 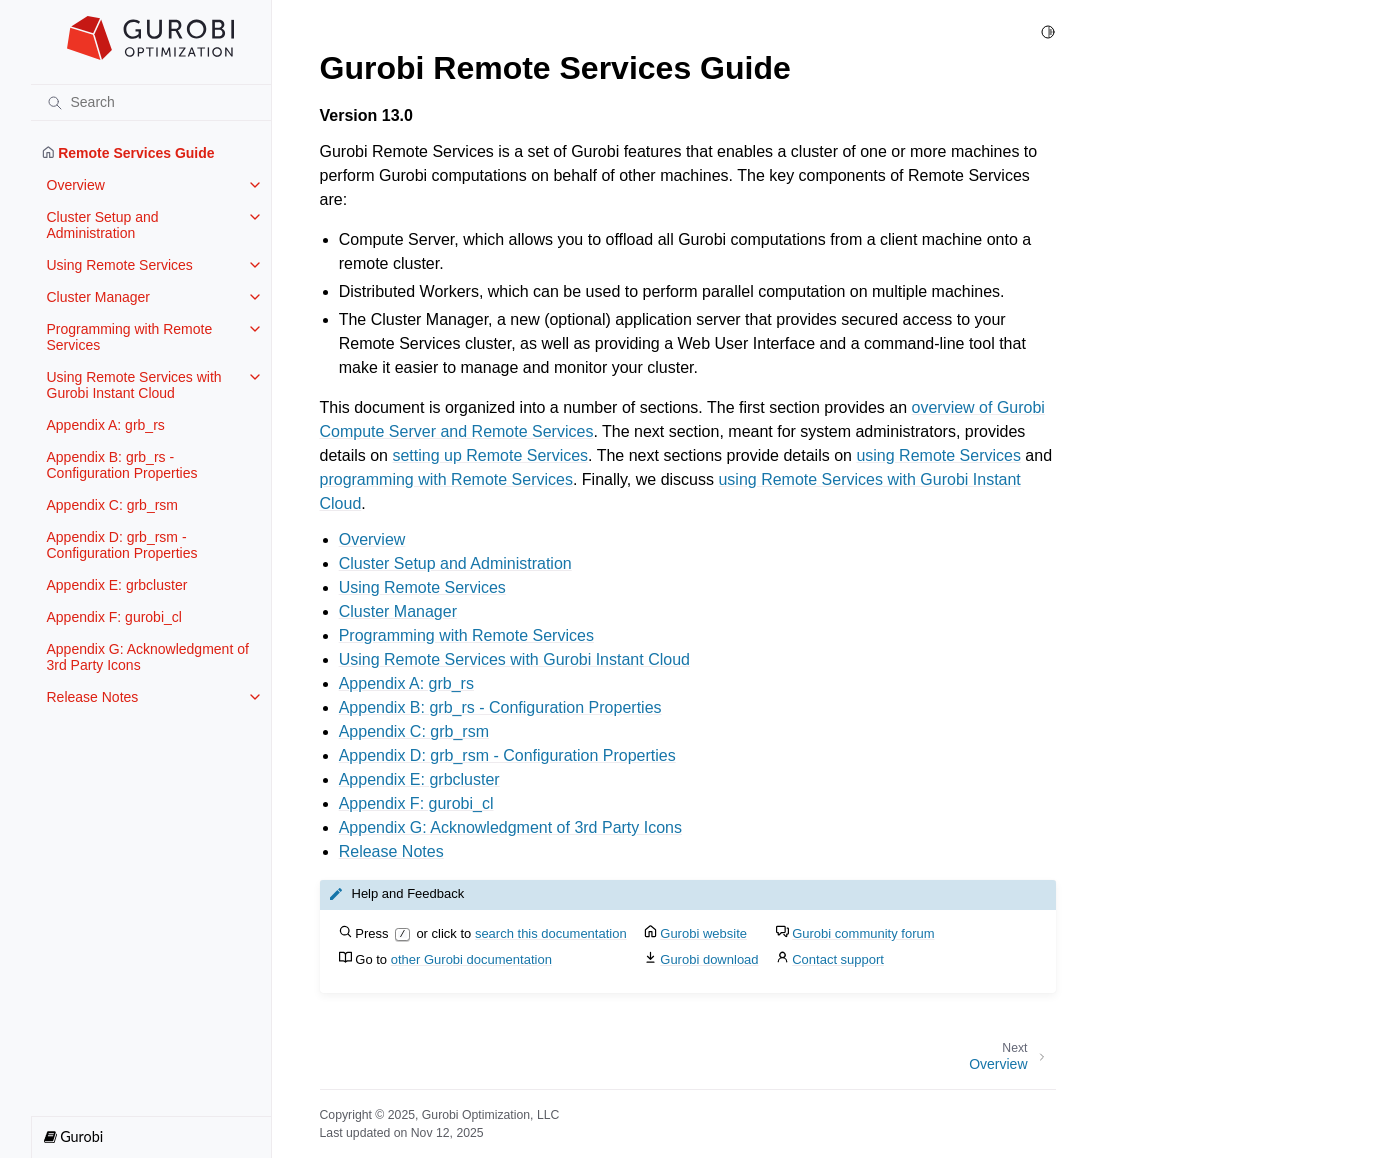 I want to click on Using Remote Services, so click(x=120, y=265).